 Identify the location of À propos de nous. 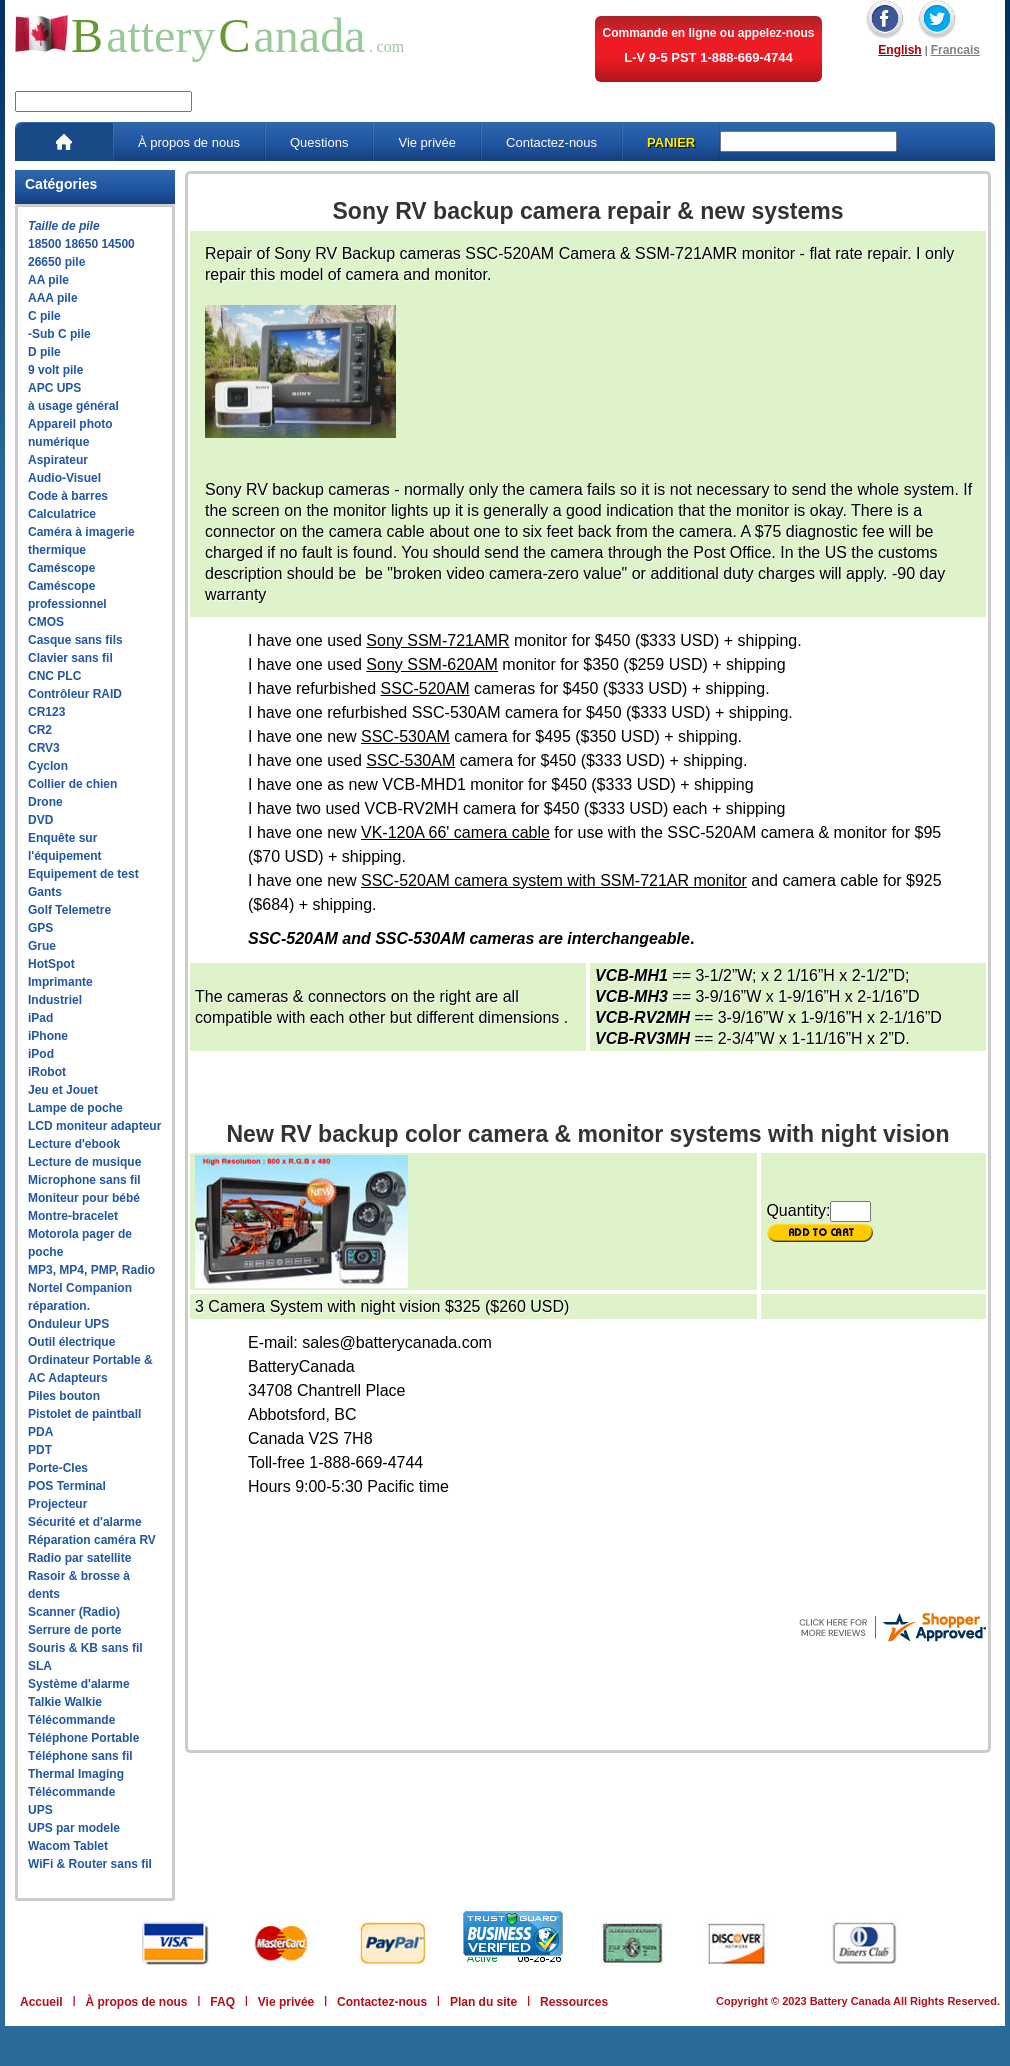
(189, 142).